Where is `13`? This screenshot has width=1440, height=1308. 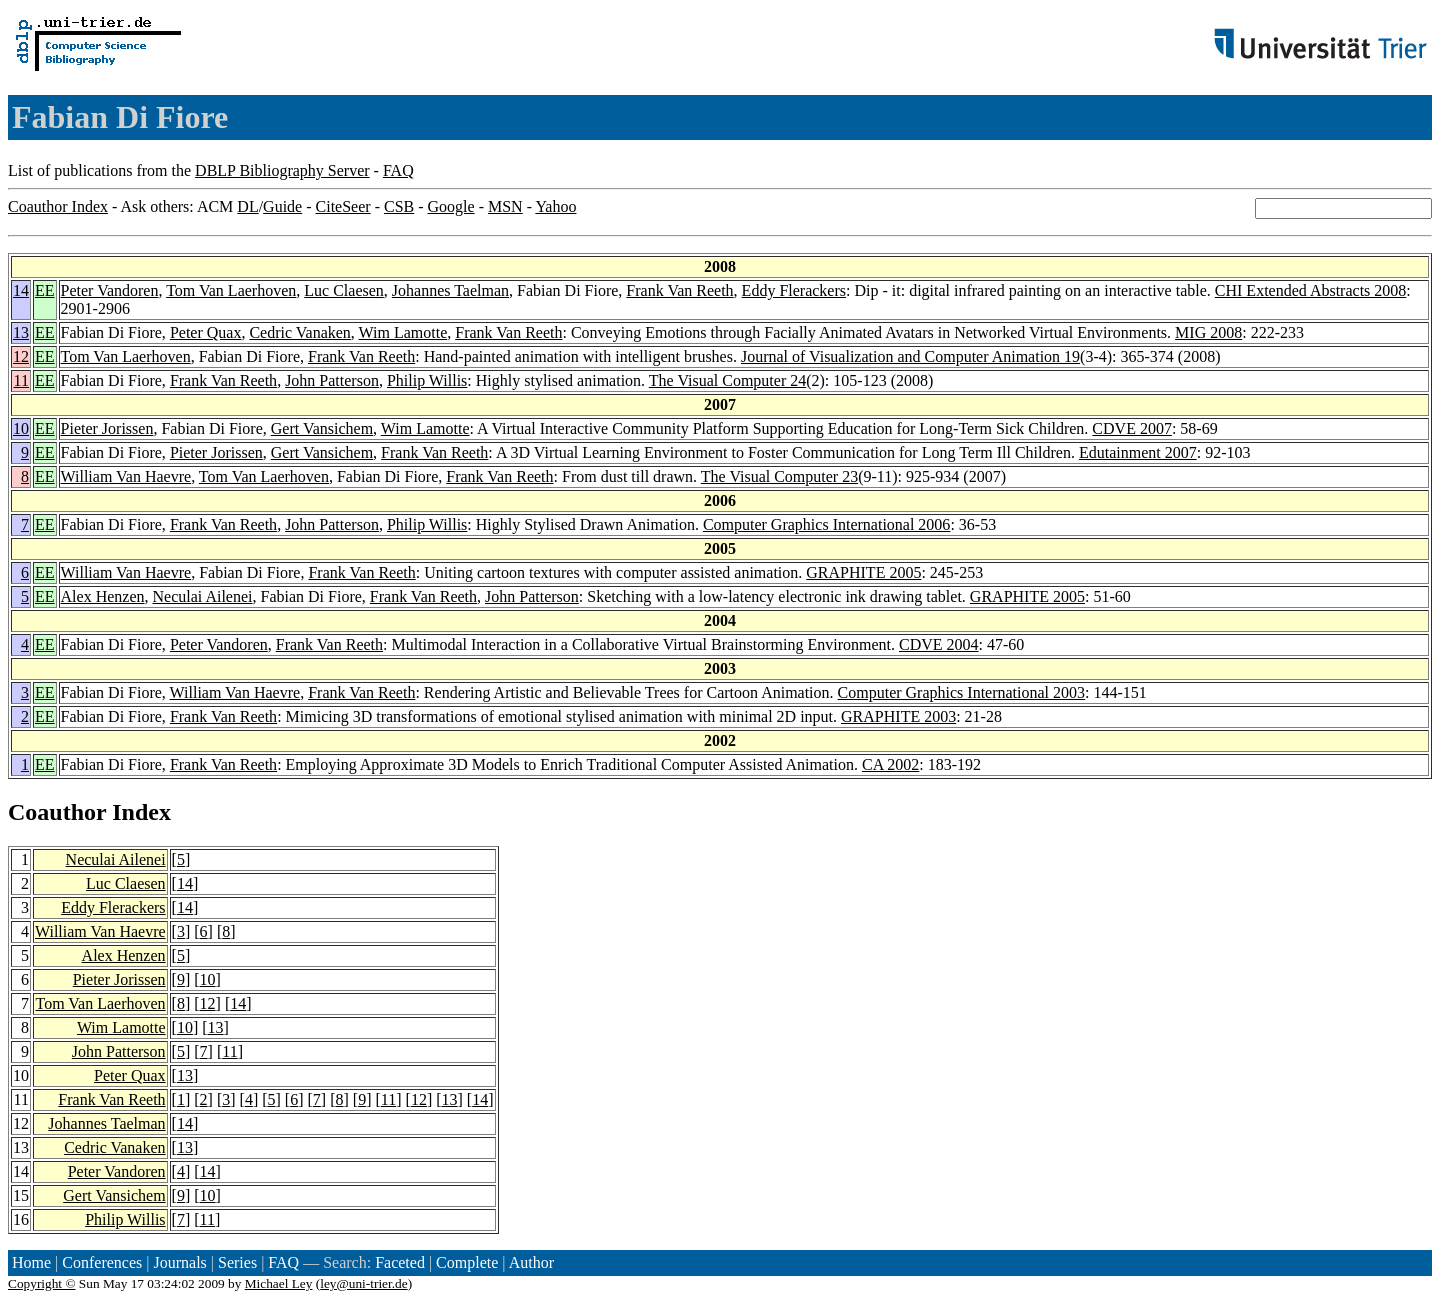
13 is located at coordinates (21, 332).